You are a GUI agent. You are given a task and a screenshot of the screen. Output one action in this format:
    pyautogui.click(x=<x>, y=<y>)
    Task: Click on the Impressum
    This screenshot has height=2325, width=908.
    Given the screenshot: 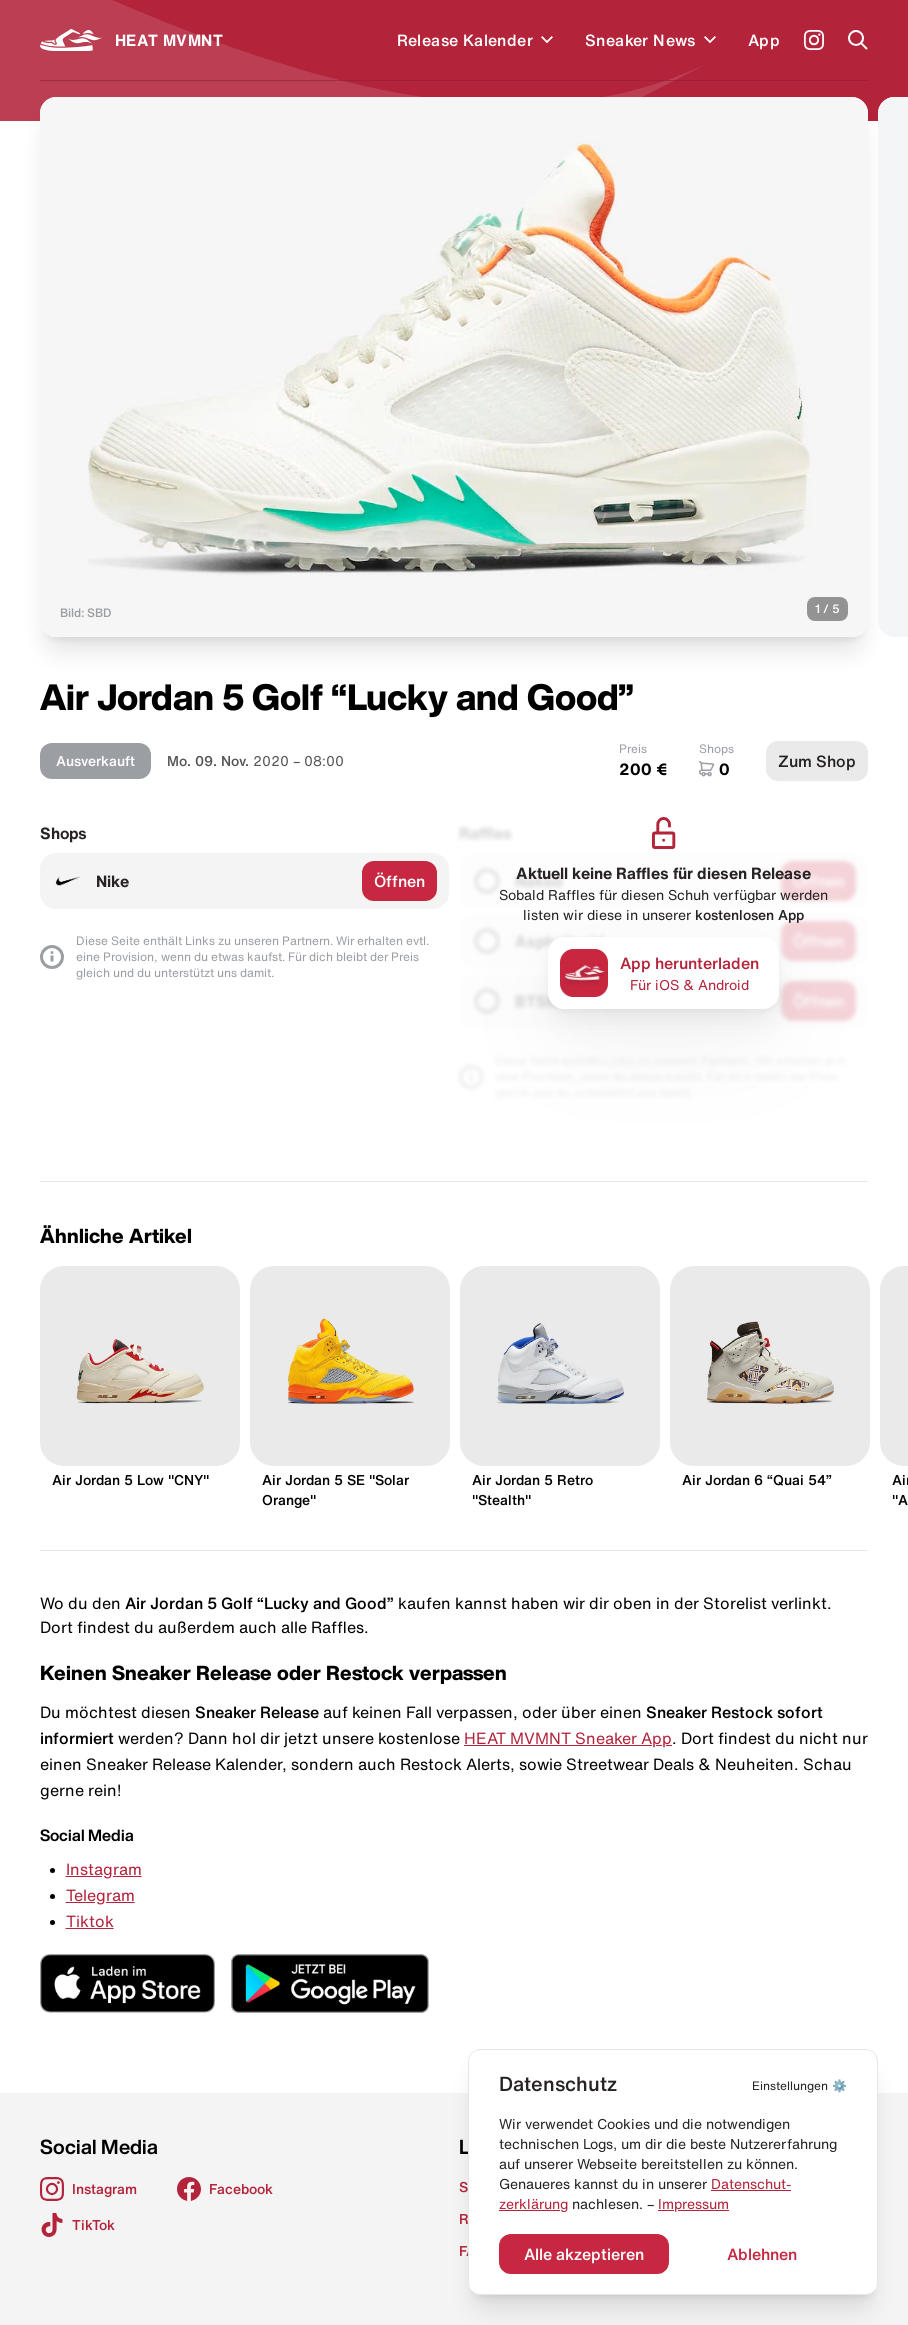 What is the action you would take?
    pyautogui.click(x=693, y=2204)
    